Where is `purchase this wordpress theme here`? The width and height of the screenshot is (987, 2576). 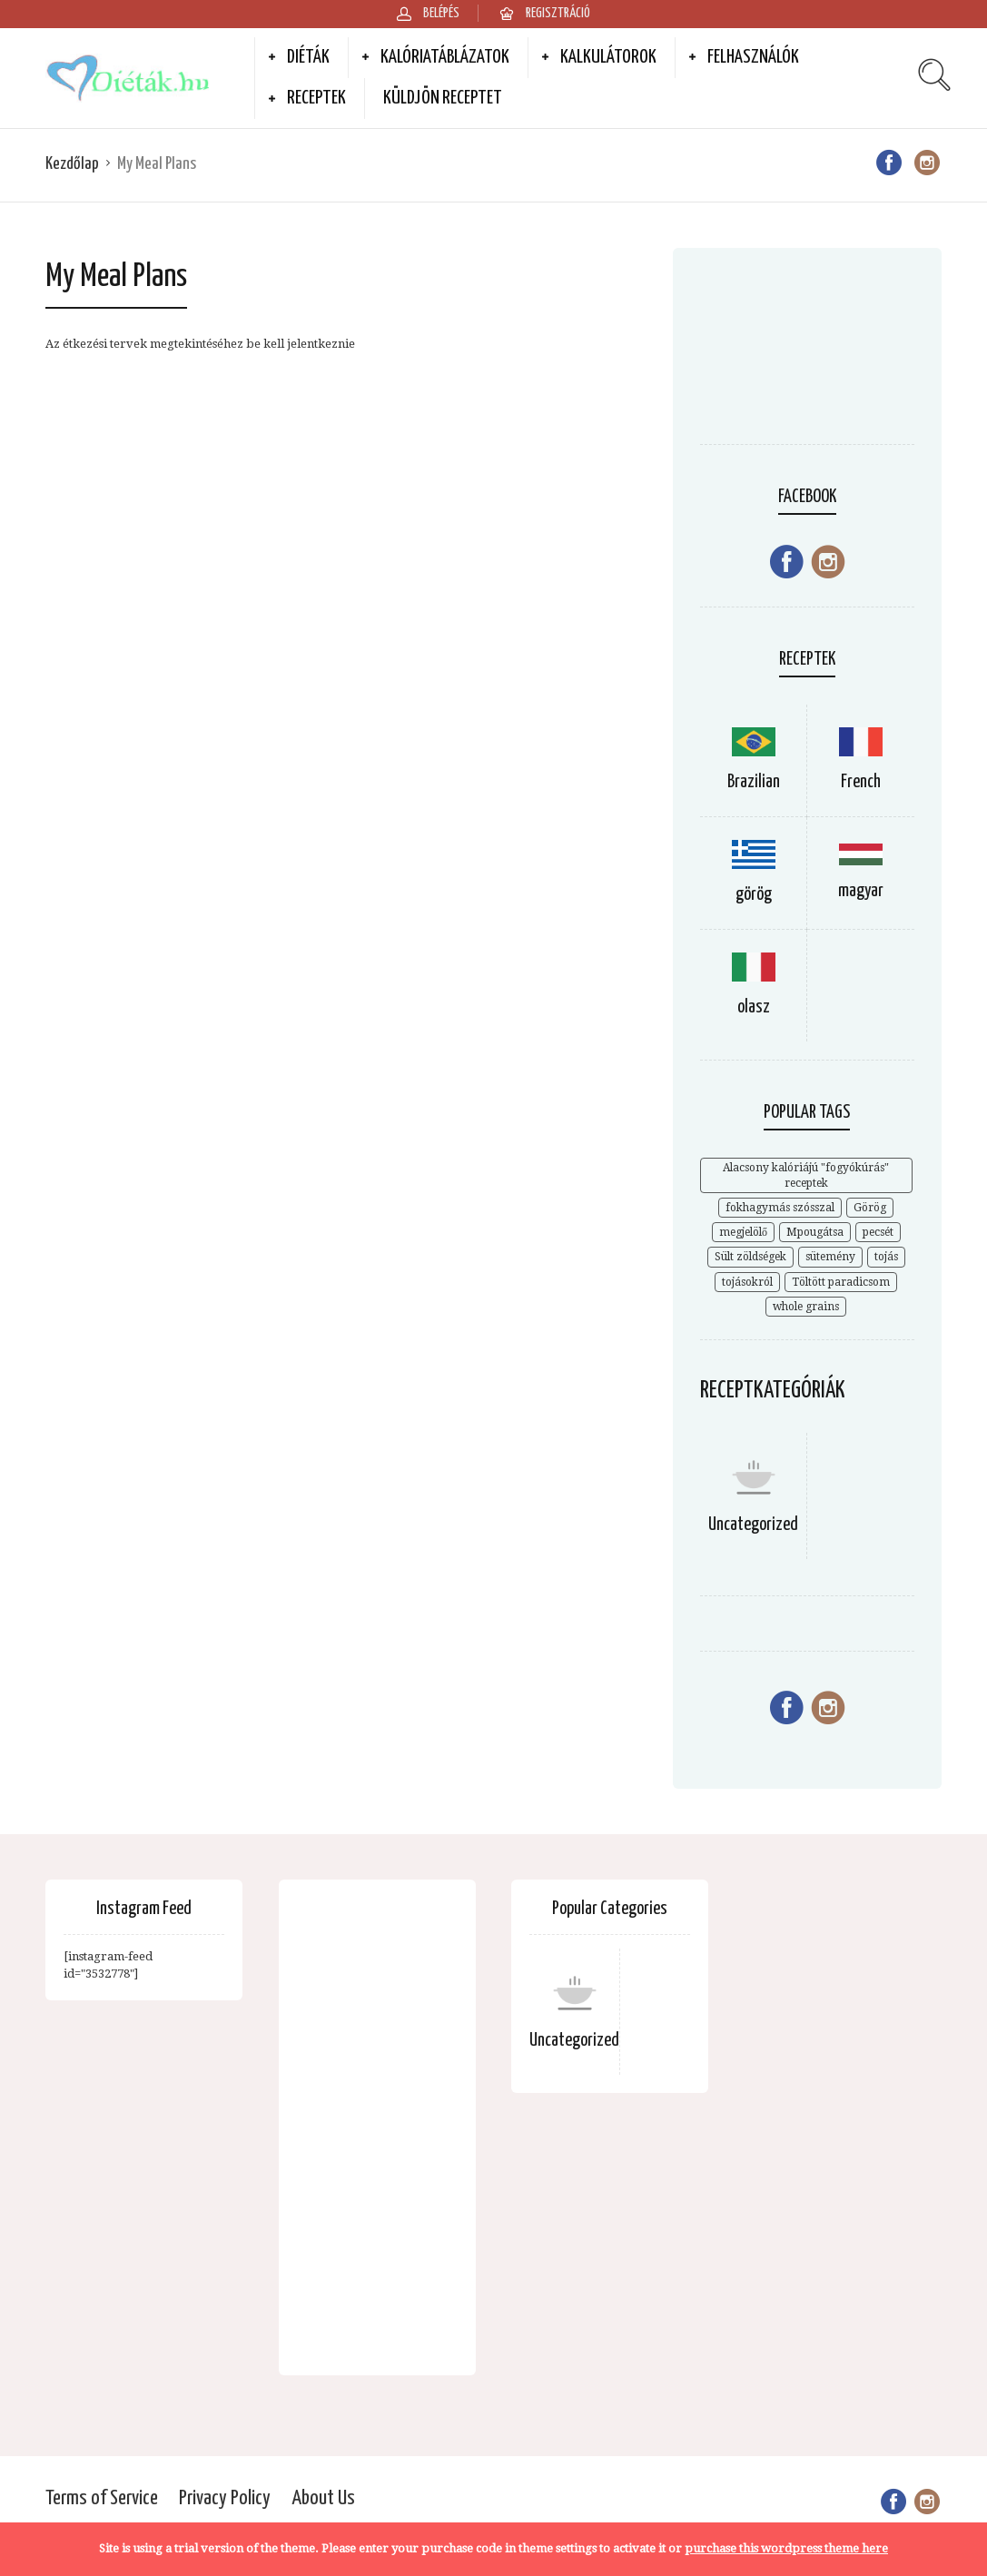
purchase this wordpress theme here is located at coordinates (786, 2548).